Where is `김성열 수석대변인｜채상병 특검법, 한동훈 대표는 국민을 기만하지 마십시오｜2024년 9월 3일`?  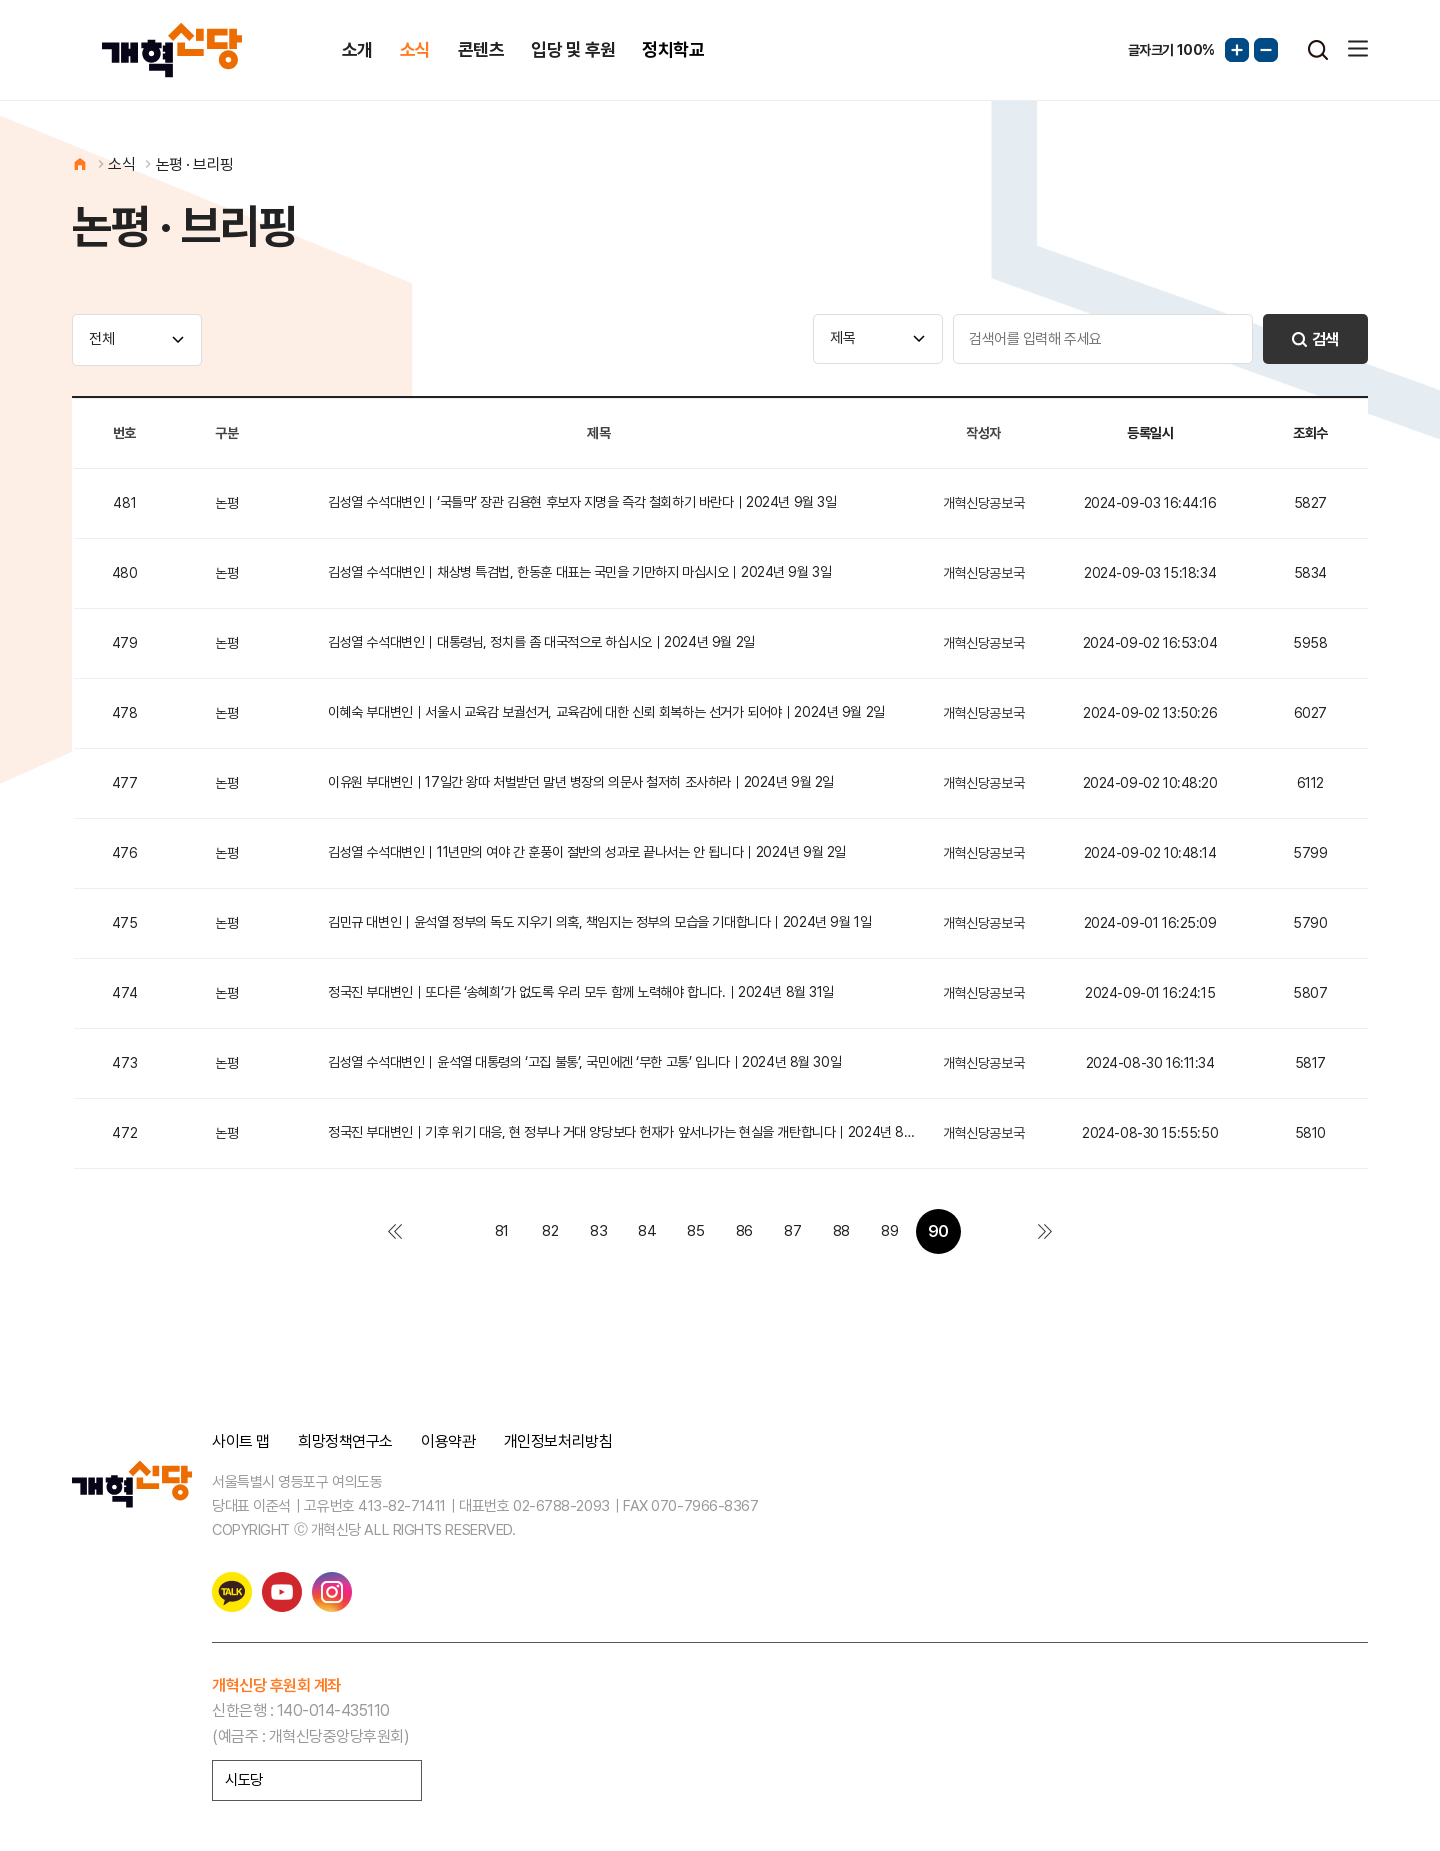
김성열 수석대변인｜채상병 특검법, 한동훈 대표는 국민을 기만하지 마십시오｜2024년 9월 3일 is located at coordinates (579, 572).